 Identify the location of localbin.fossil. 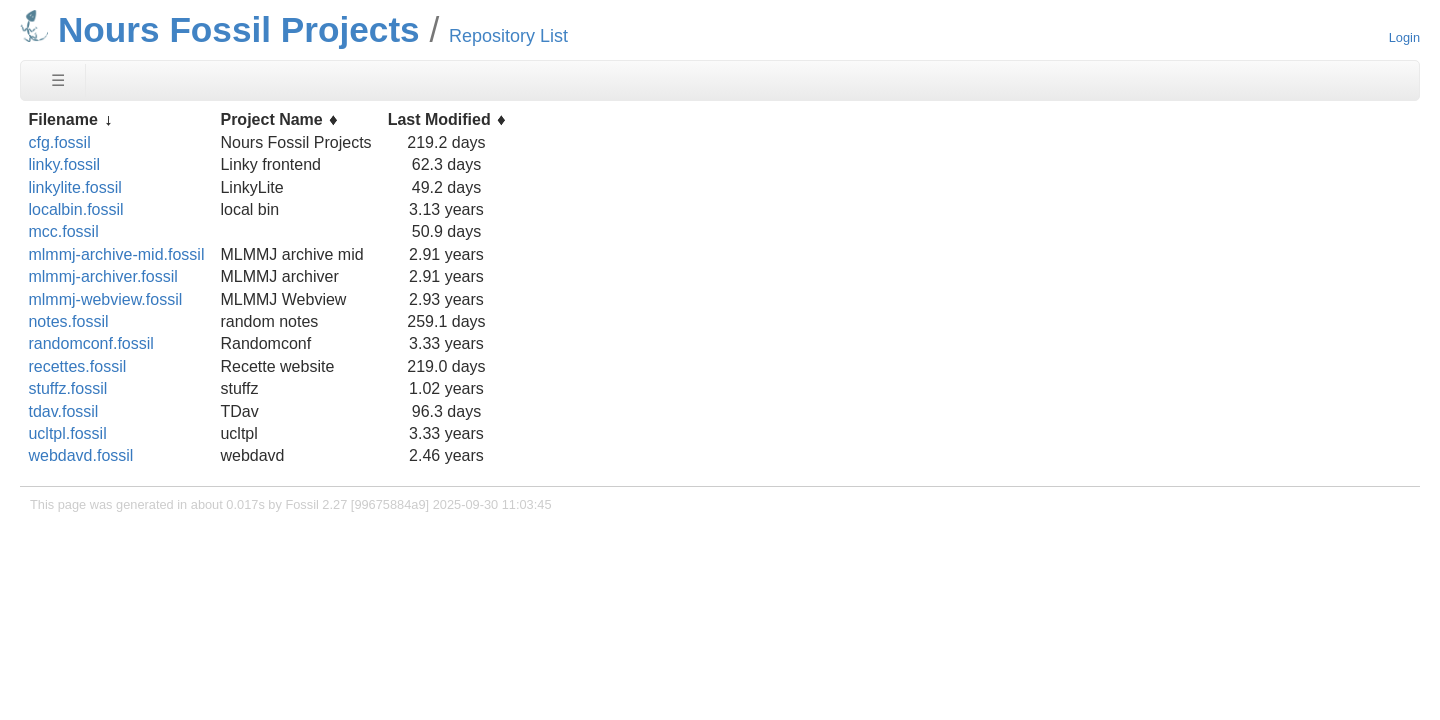
(75, 209).